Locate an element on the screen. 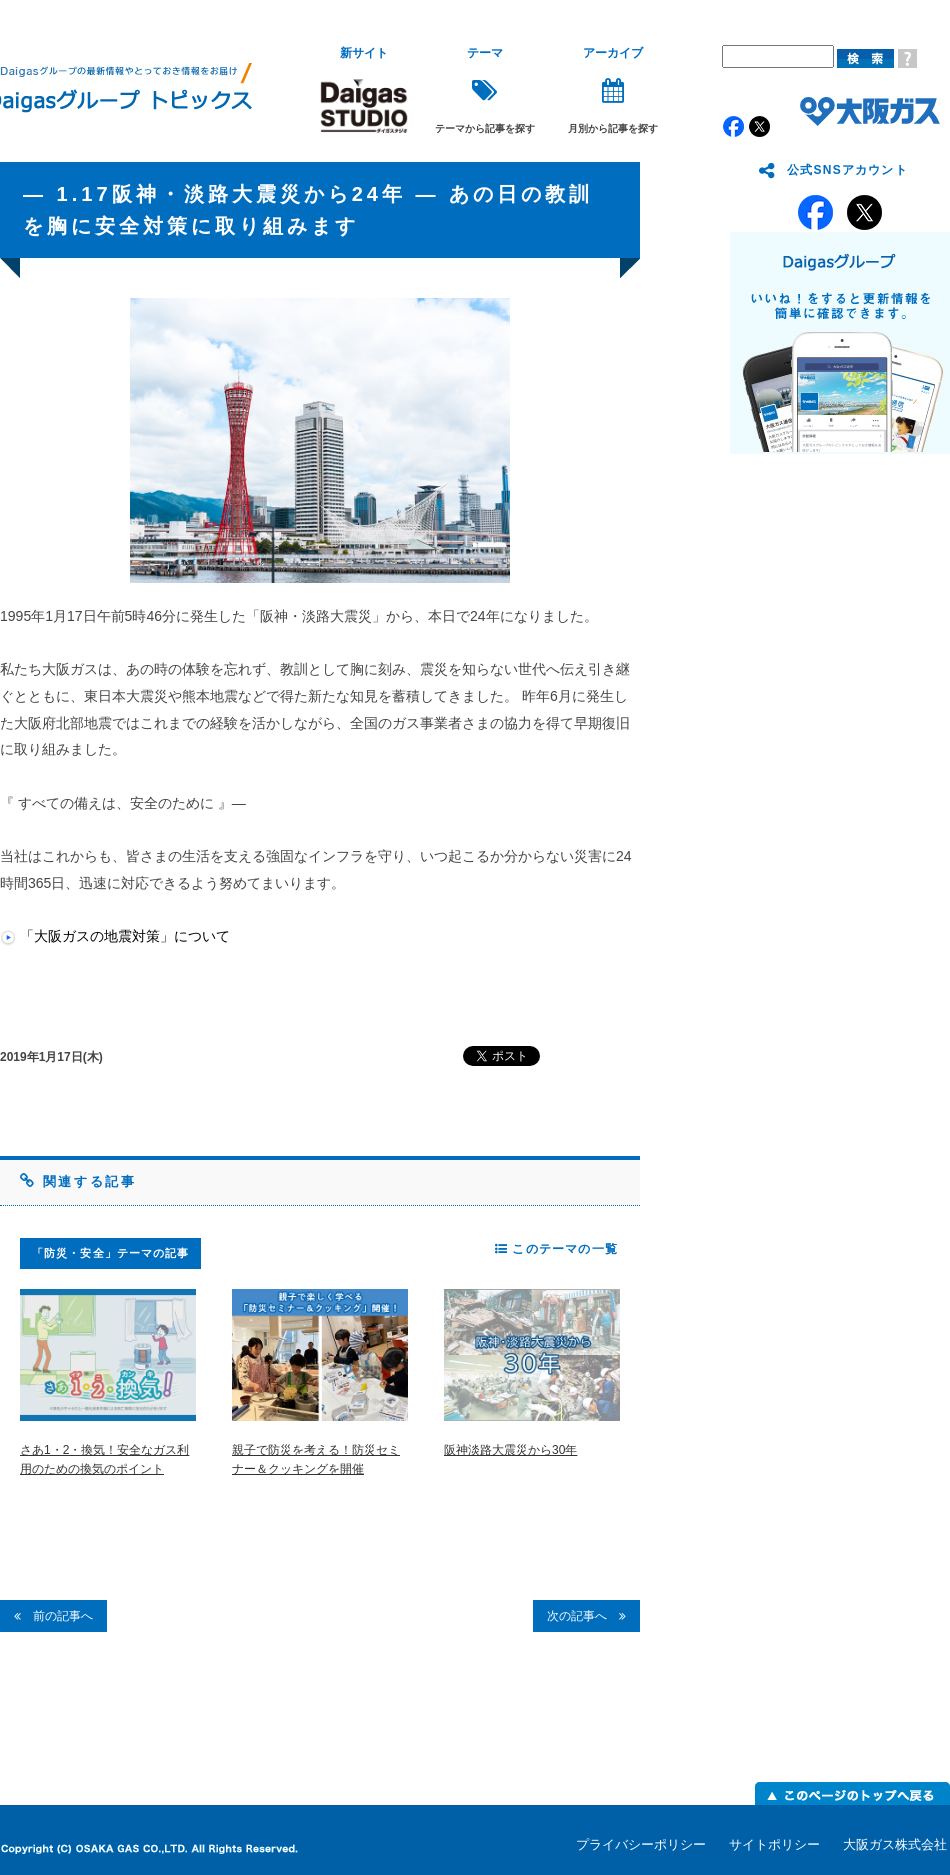 The width and height of the screenshot is (950, 1875). このテーマの一覧 is located at coordinates (556, 1249).